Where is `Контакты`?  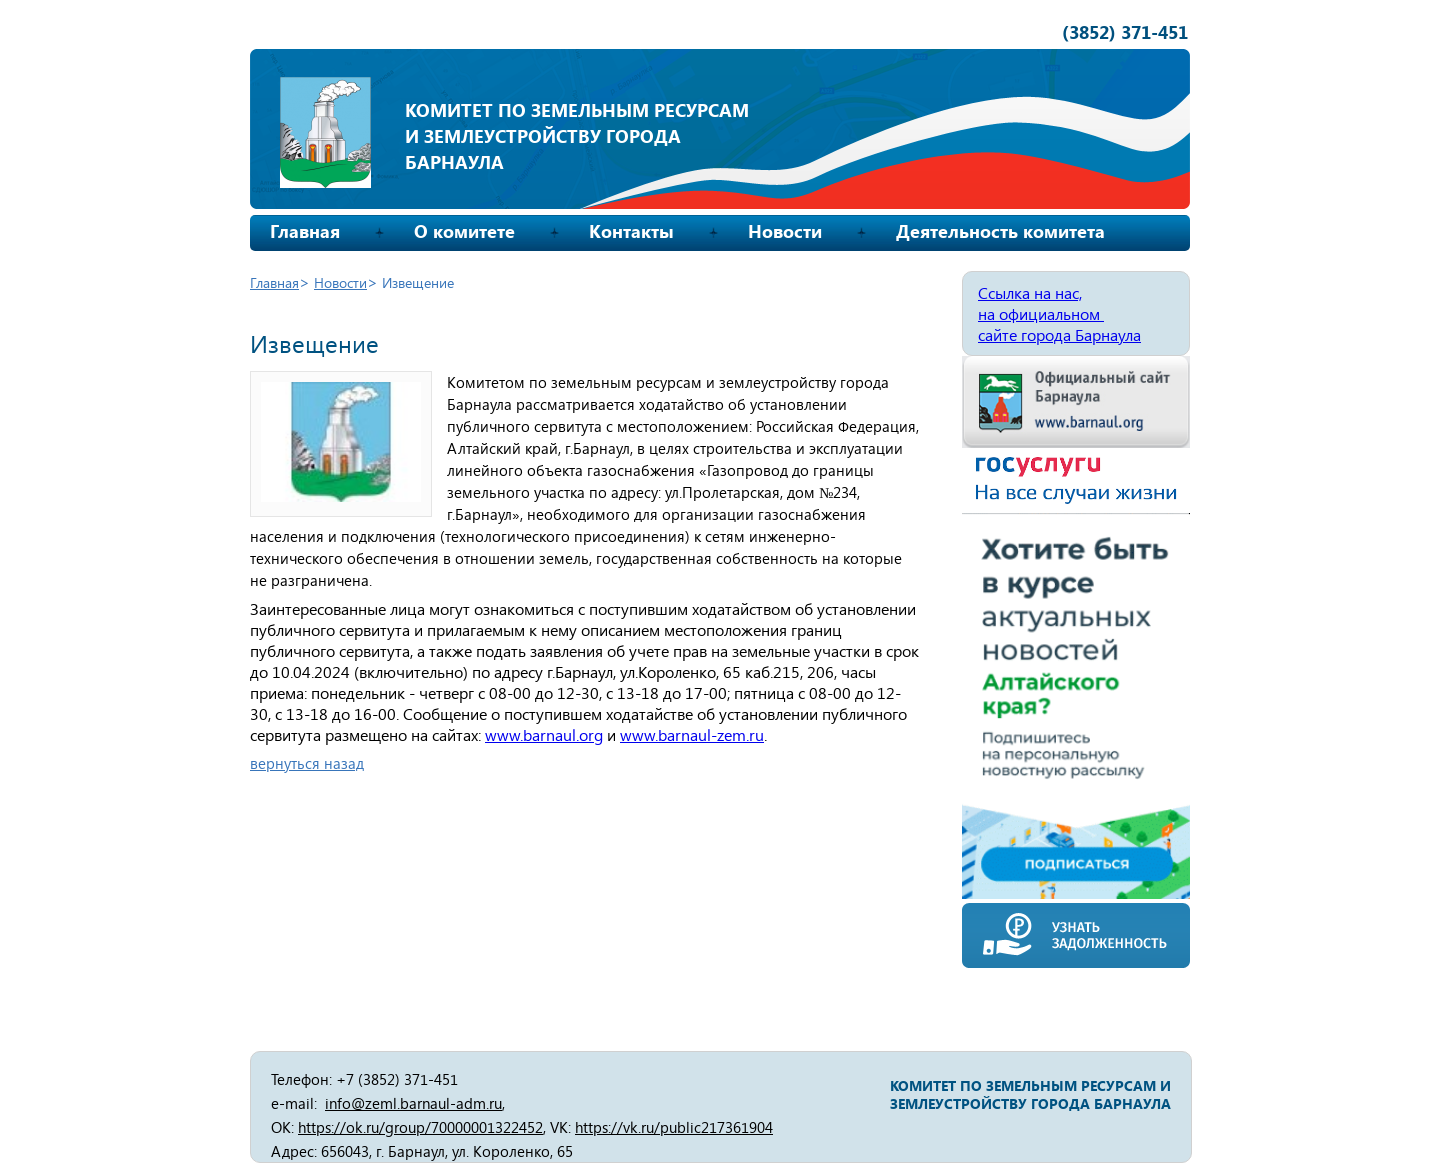 Контакты is located at coordinates (631, 231).